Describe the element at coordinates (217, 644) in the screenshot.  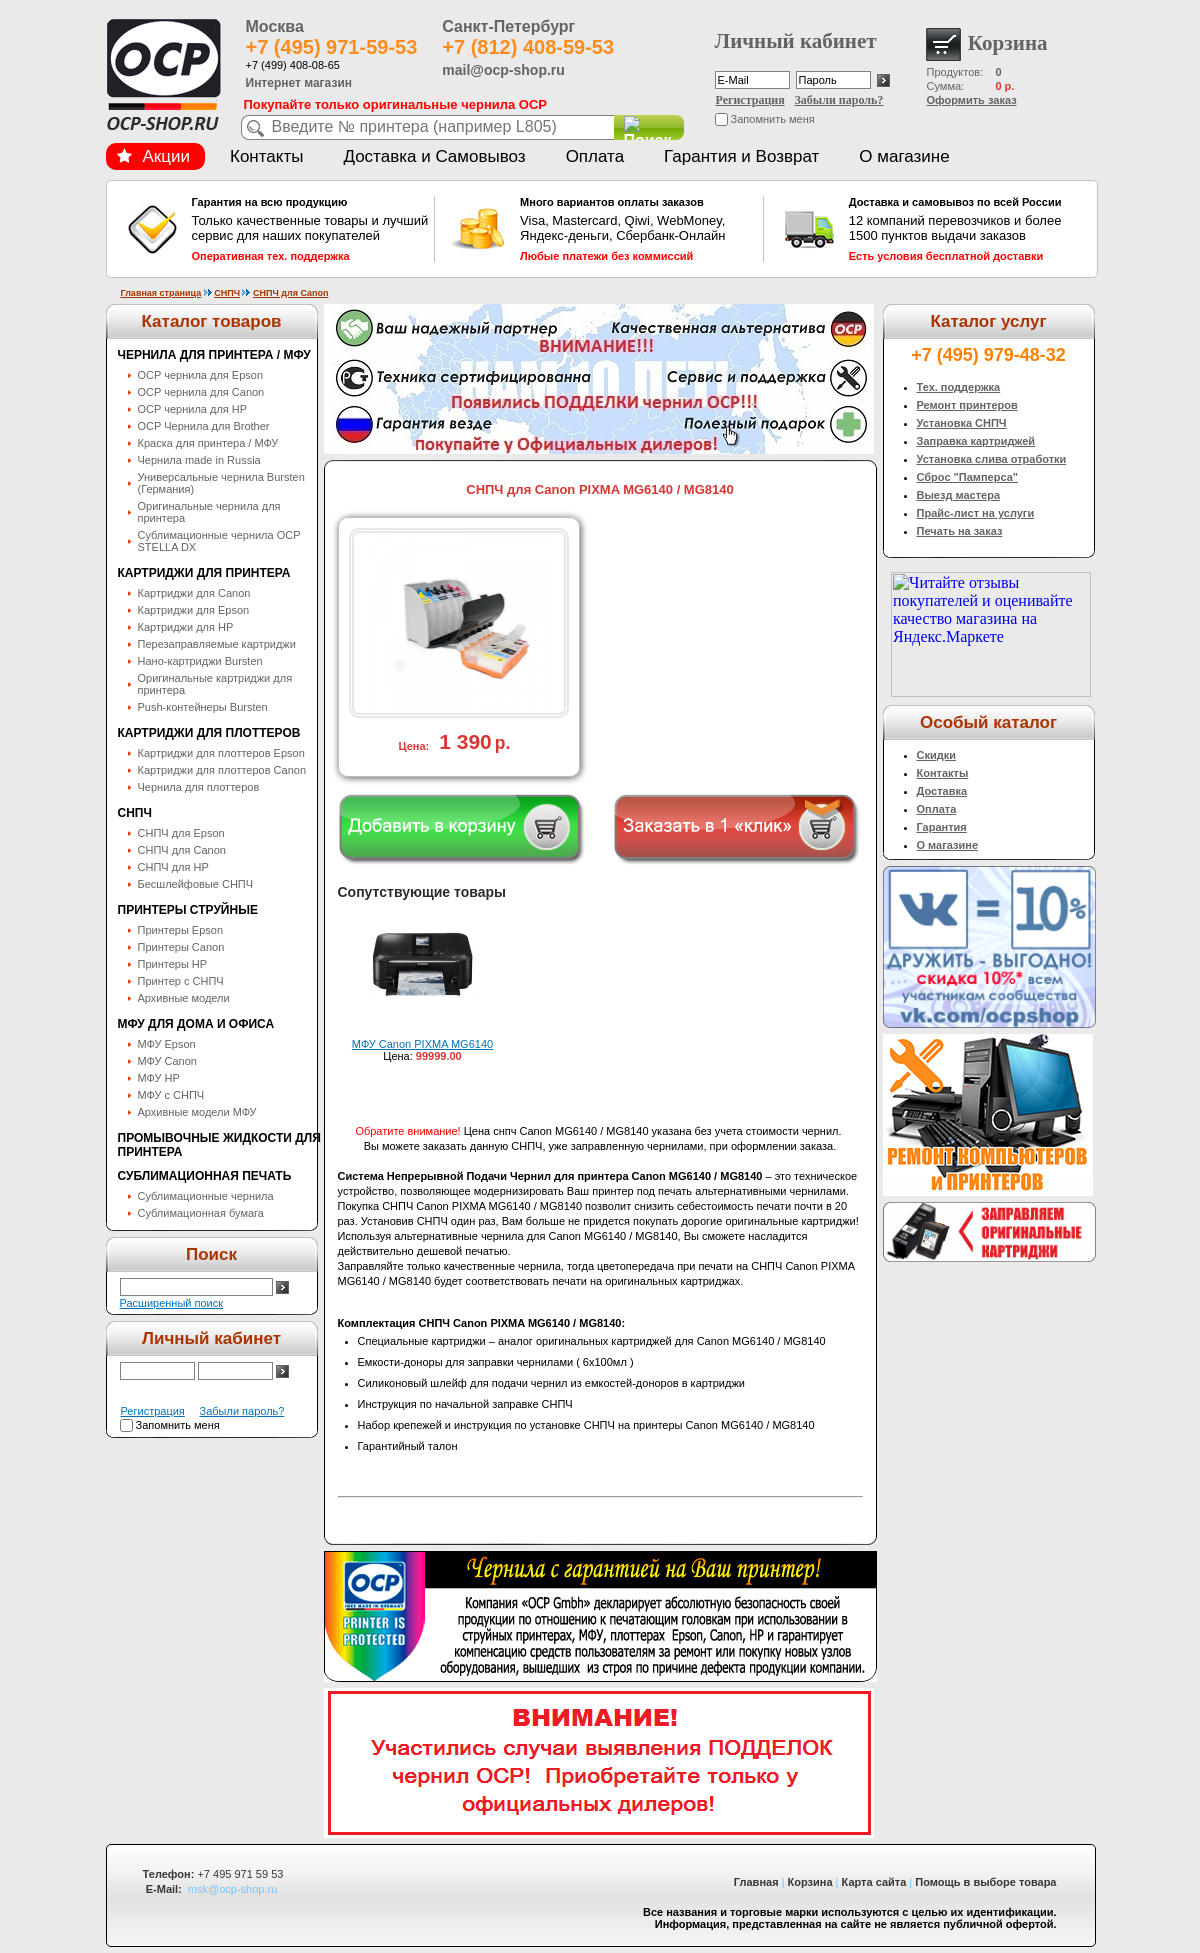
I see `Перезаправляемые картриджи` at that location.